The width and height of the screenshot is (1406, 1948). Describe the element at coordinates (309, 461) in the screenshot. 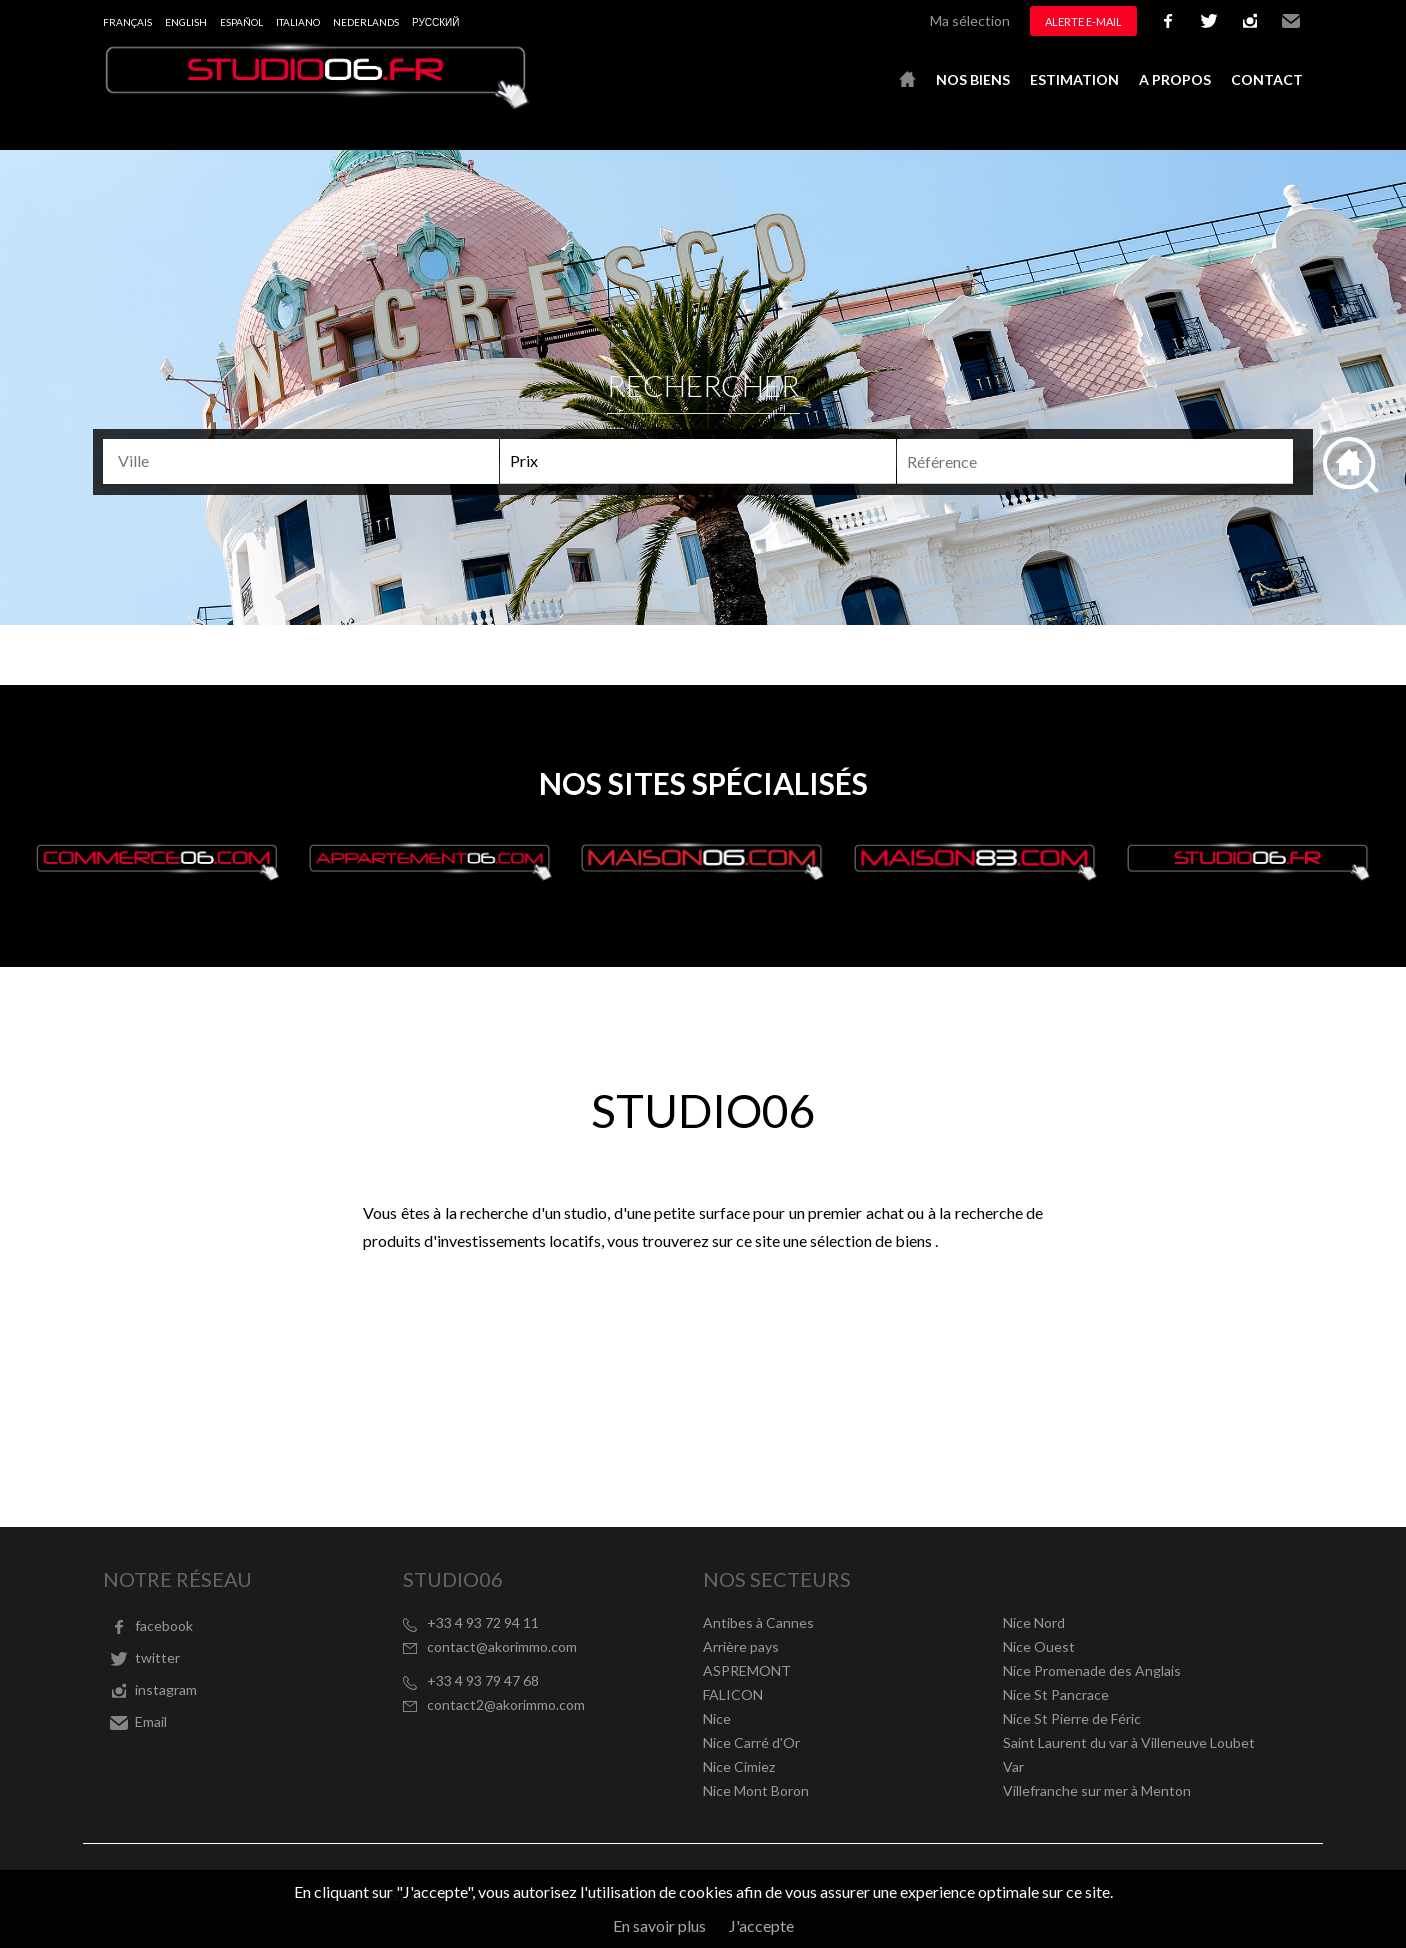

I see `[textbox]` at that location.